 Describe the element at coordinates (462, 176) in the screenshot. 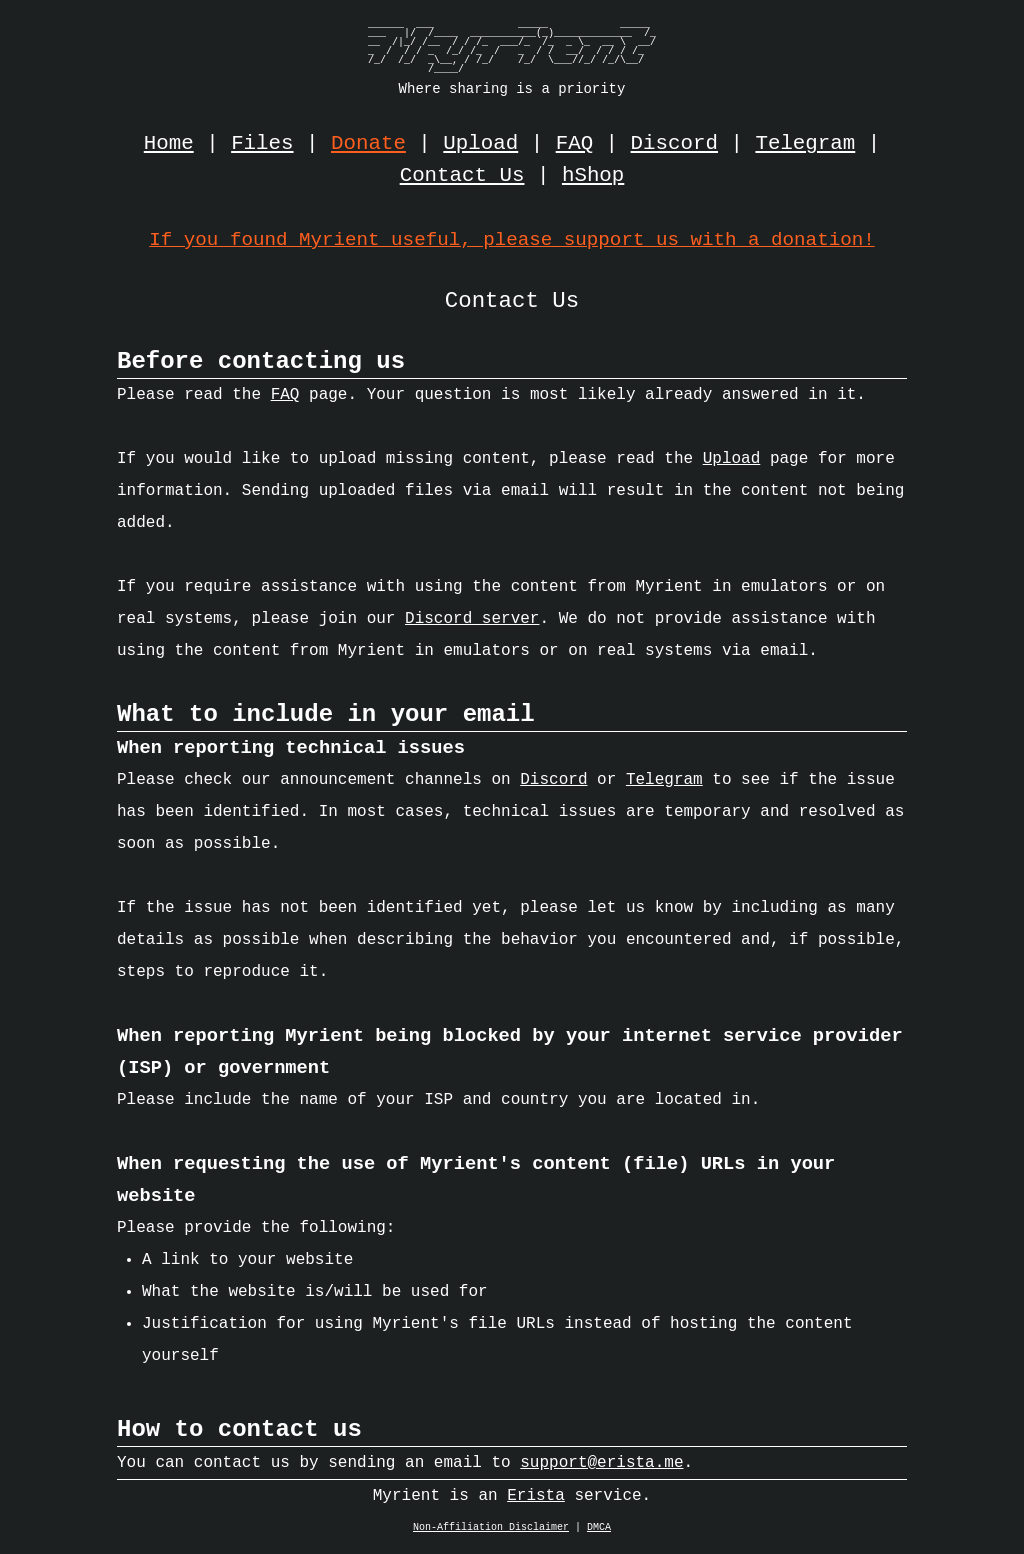

I see `Contact Us` at that location.